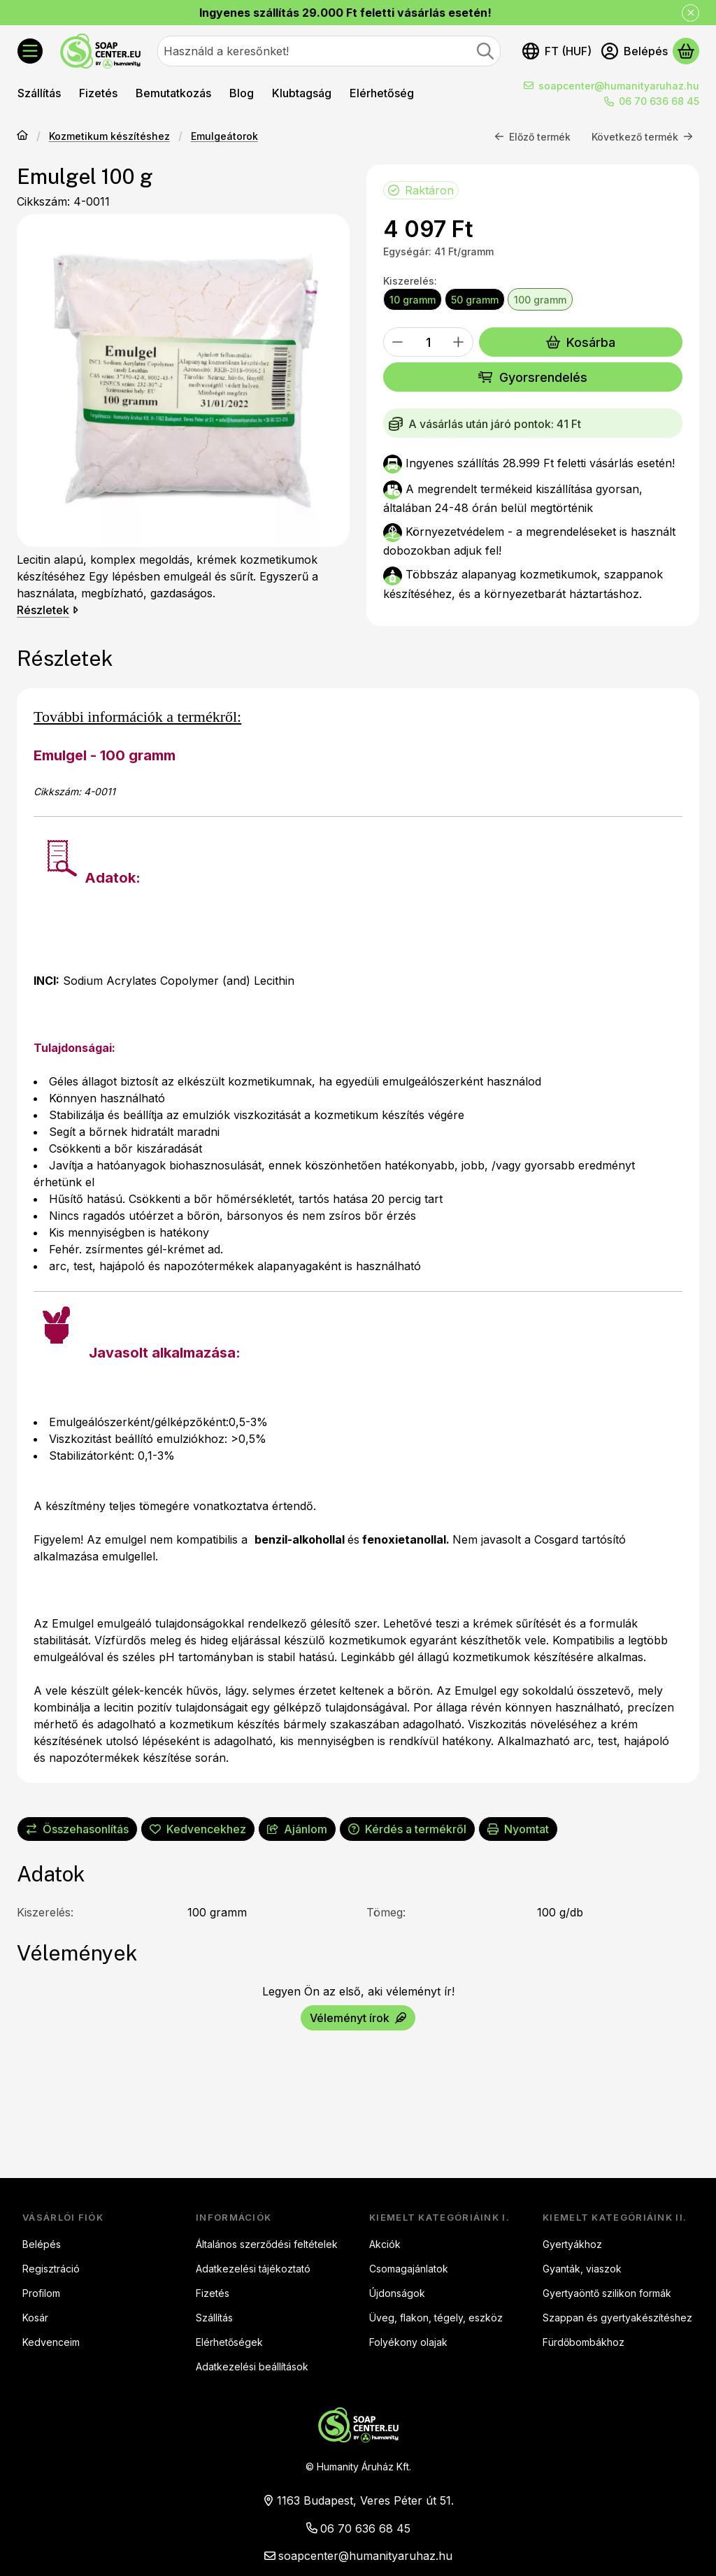  What do you see at coordinates (30, 51) in the screenshot?
I see `[Kategóriák]` at bounding box center [30, 51].